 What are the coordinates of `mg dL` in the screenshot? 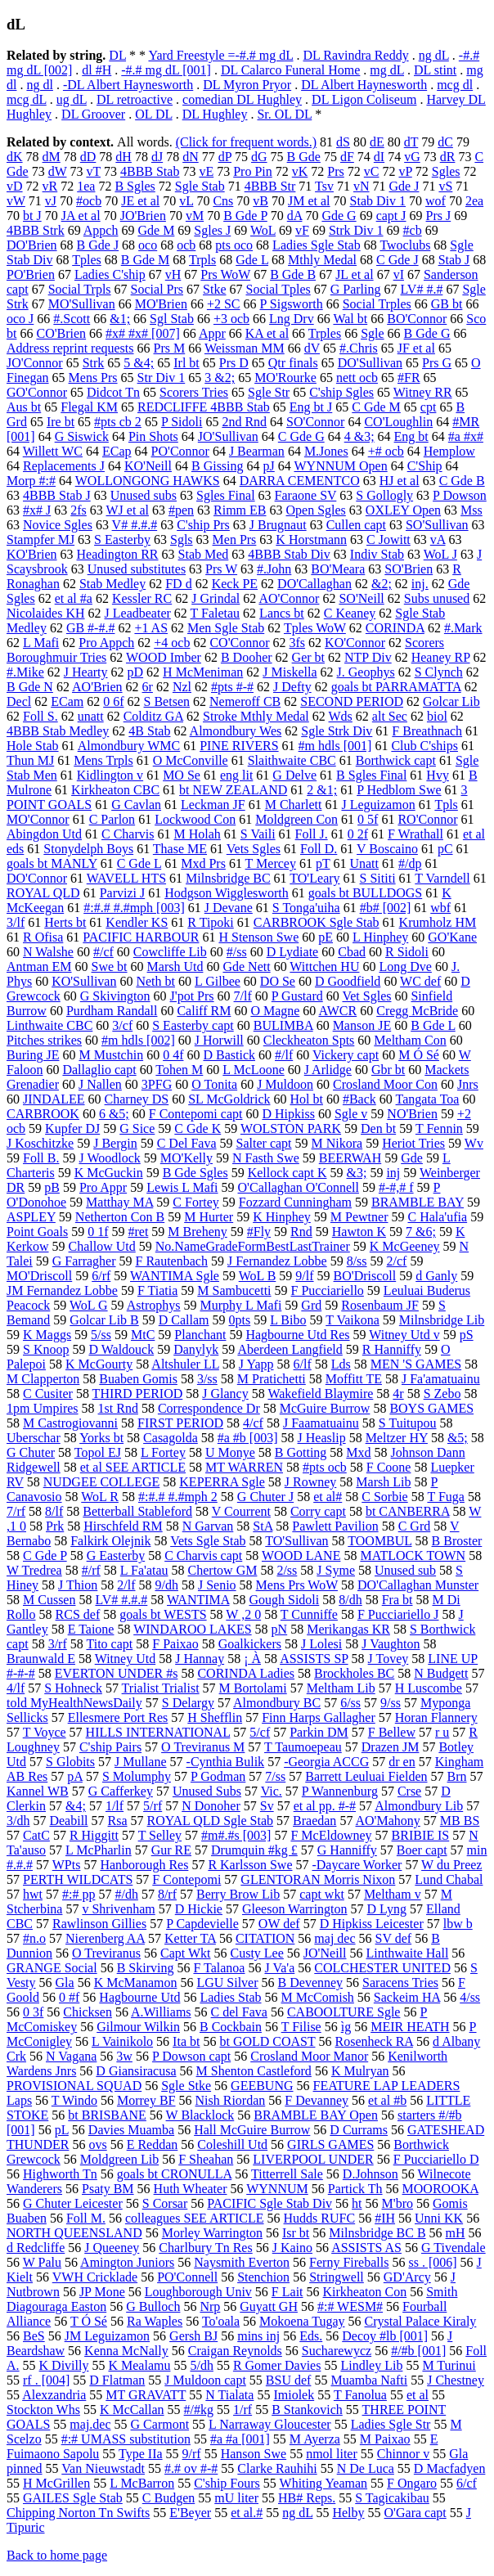 It's located at (387, 70).